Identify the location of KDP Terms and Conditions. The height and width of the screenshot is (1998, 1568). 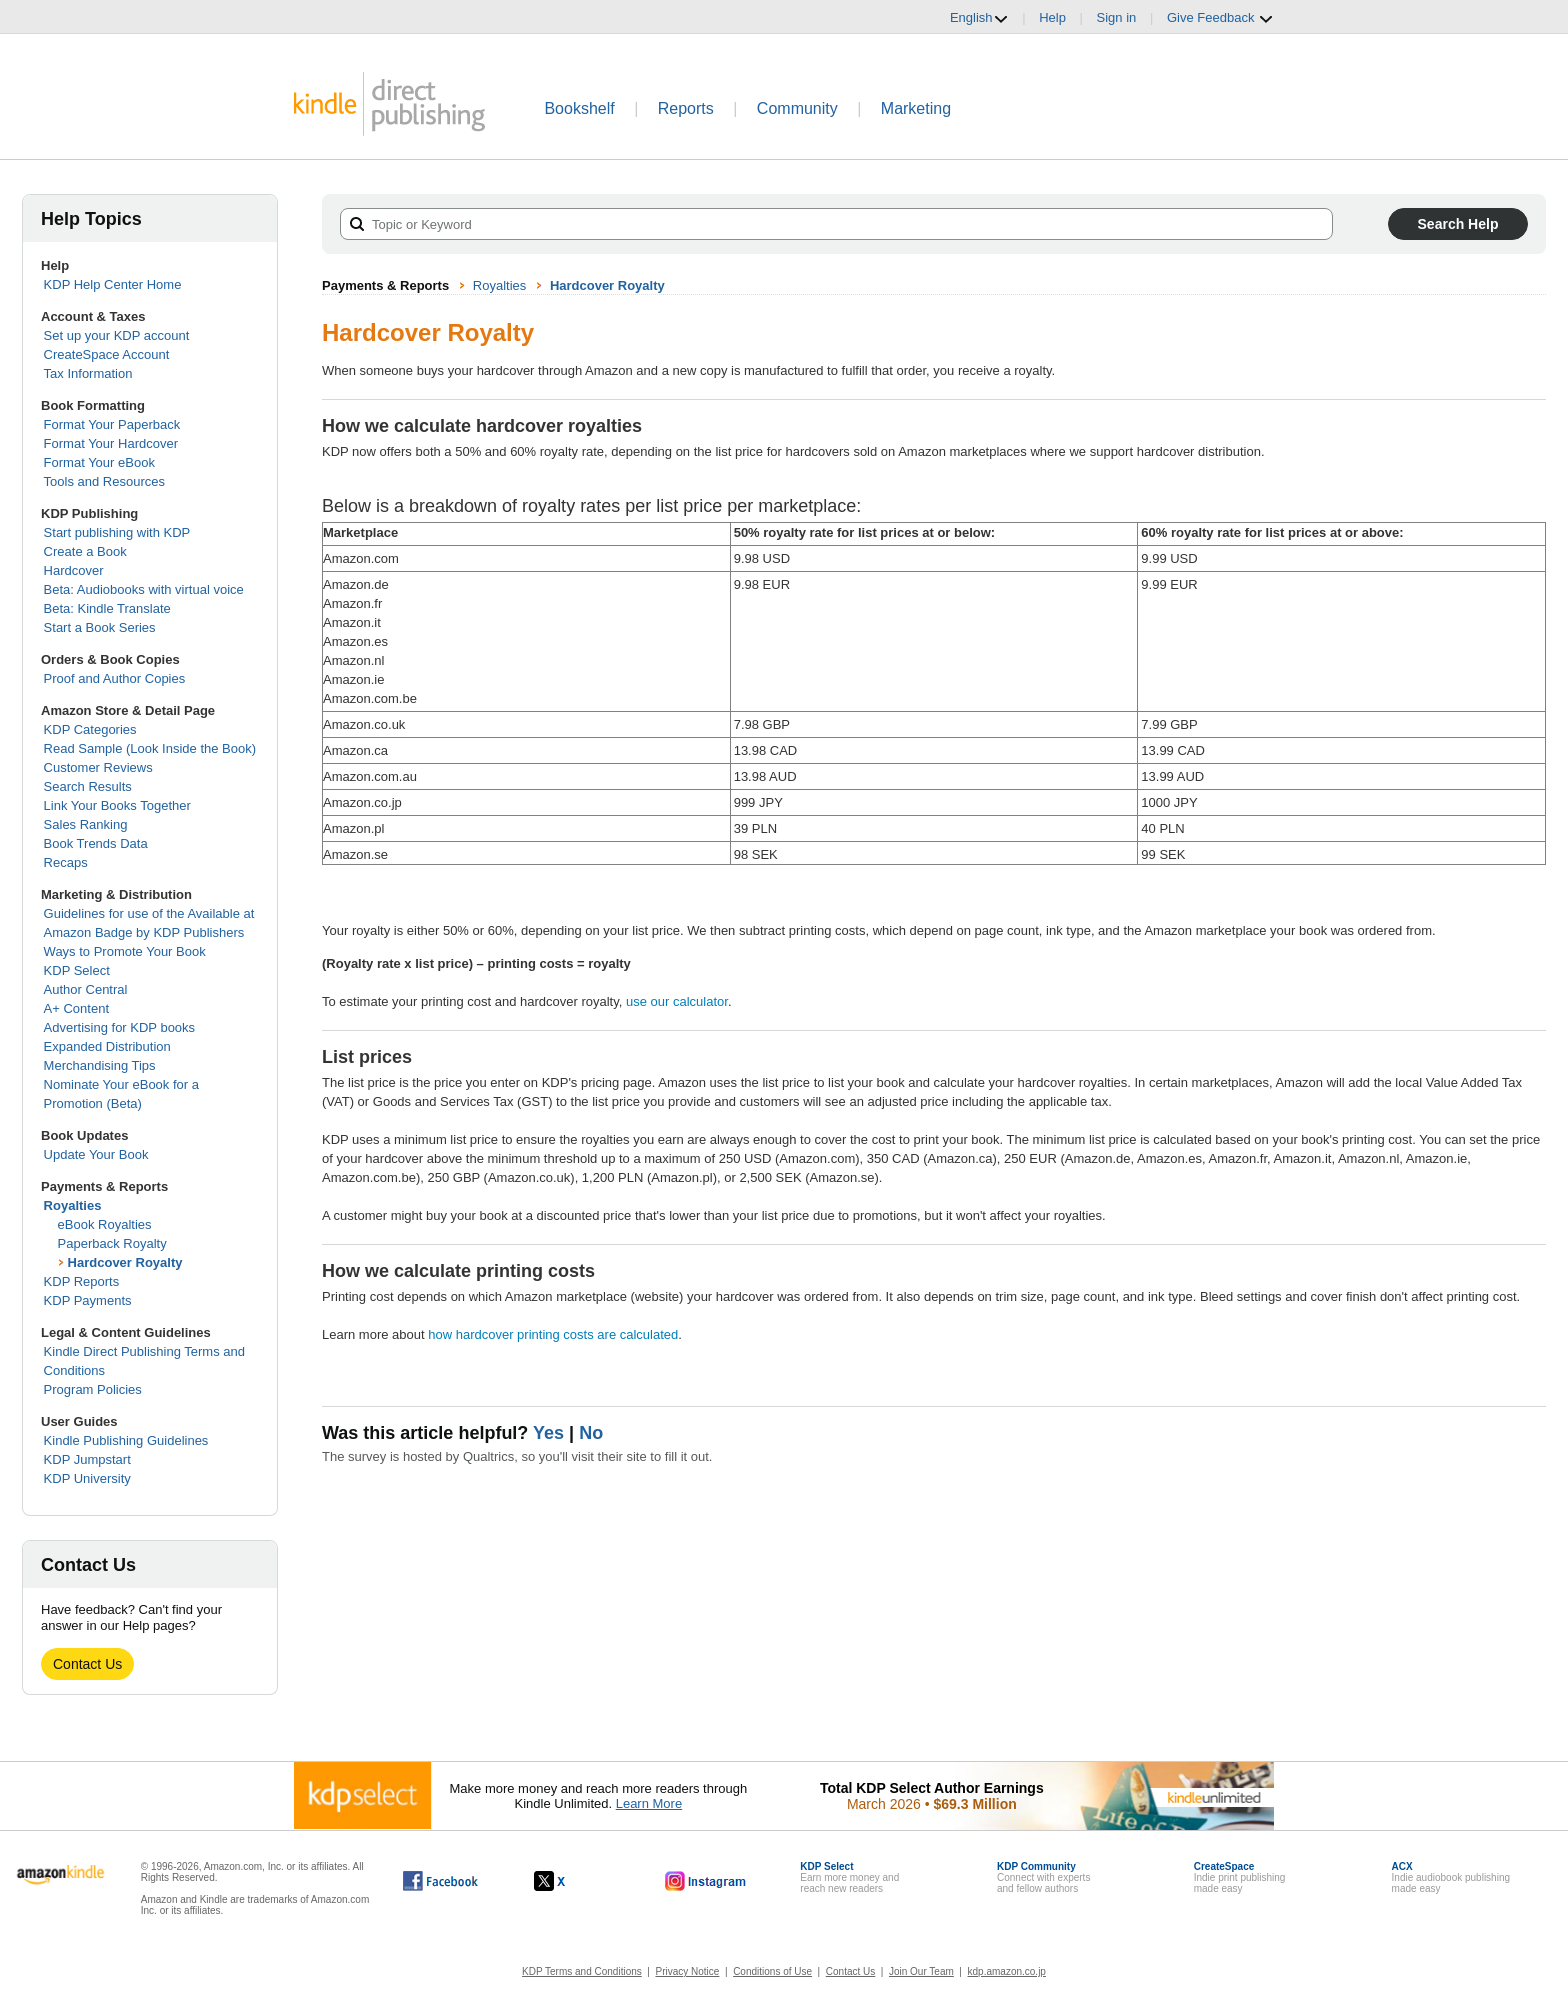
(582, 1971).